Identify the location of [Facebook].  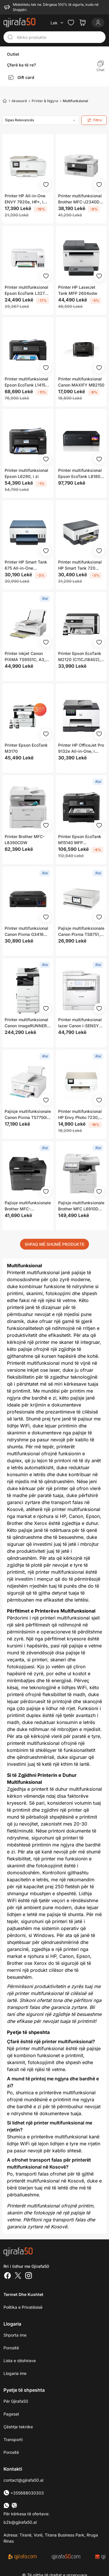
(7, 2276).